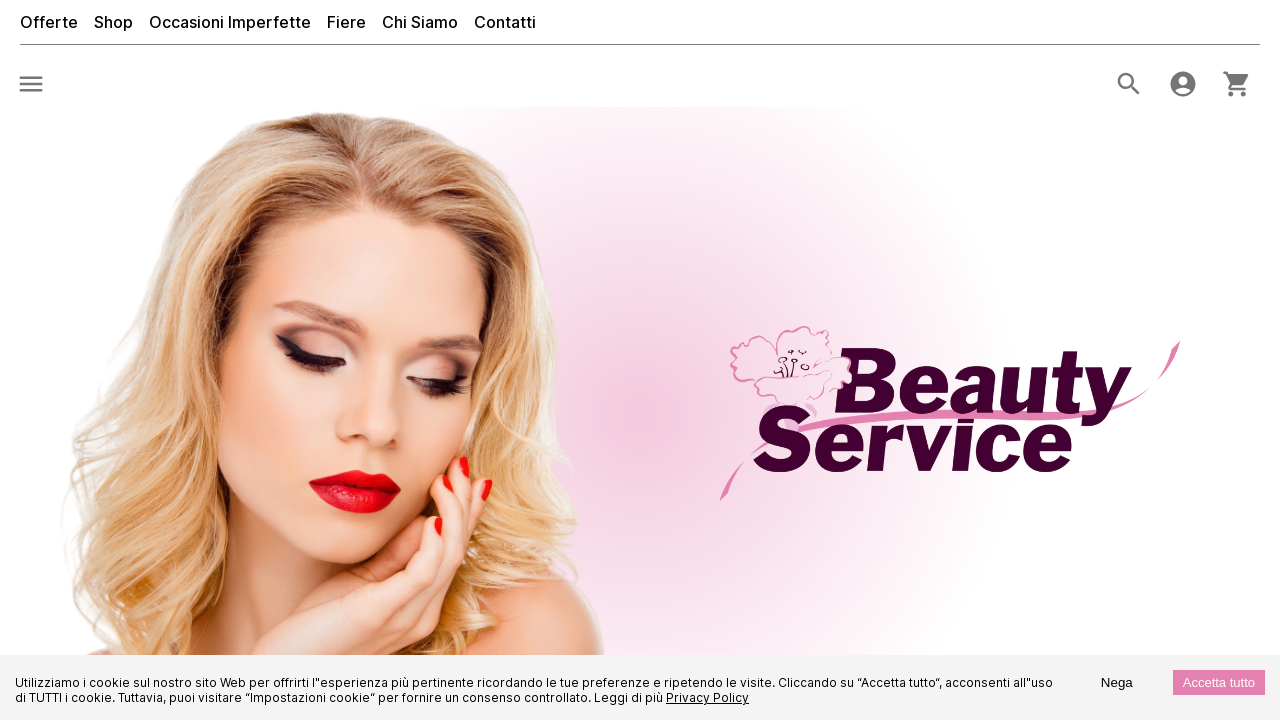 The height and width of the screenshot is (720, 1280). What do you see at coordinates (230, 22) in the screenshot?
I see `Occasioni Imperfette` at bounding box center [230, 22].